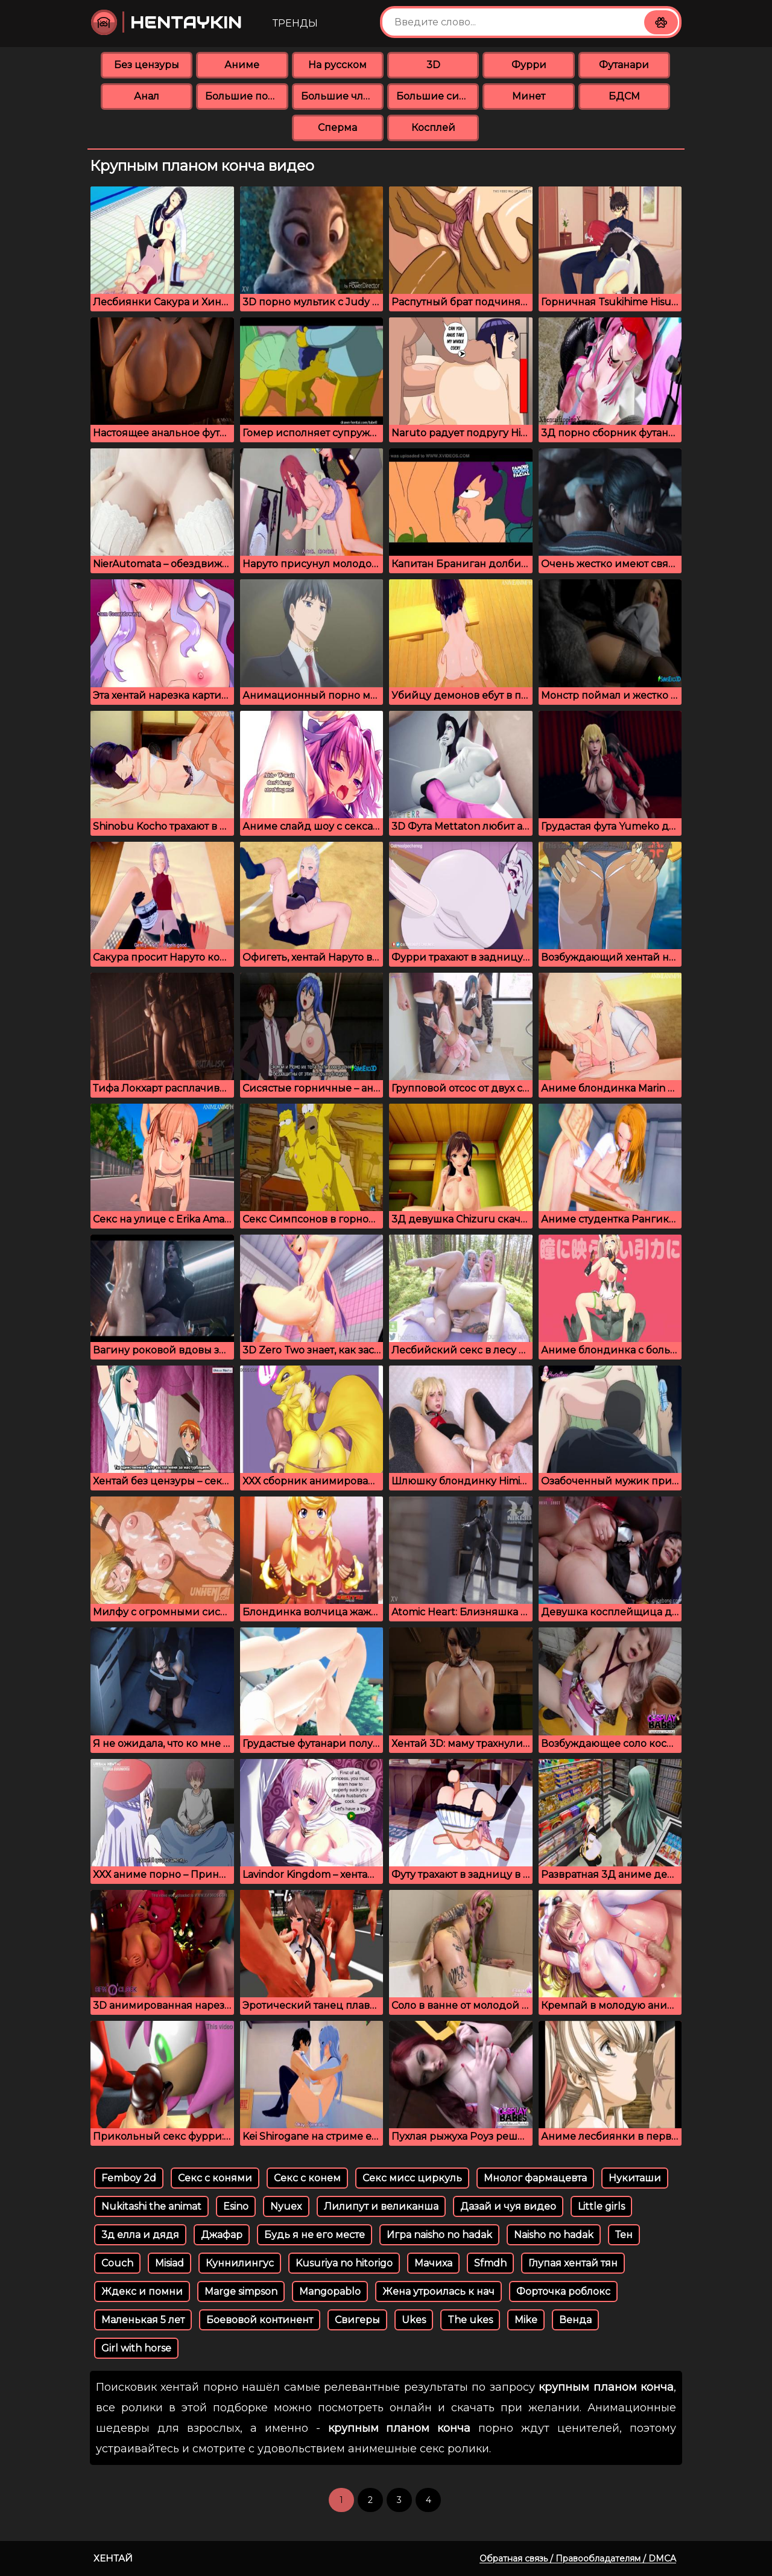  I want to click on Nukitashi the animat, so click(151, 2206).